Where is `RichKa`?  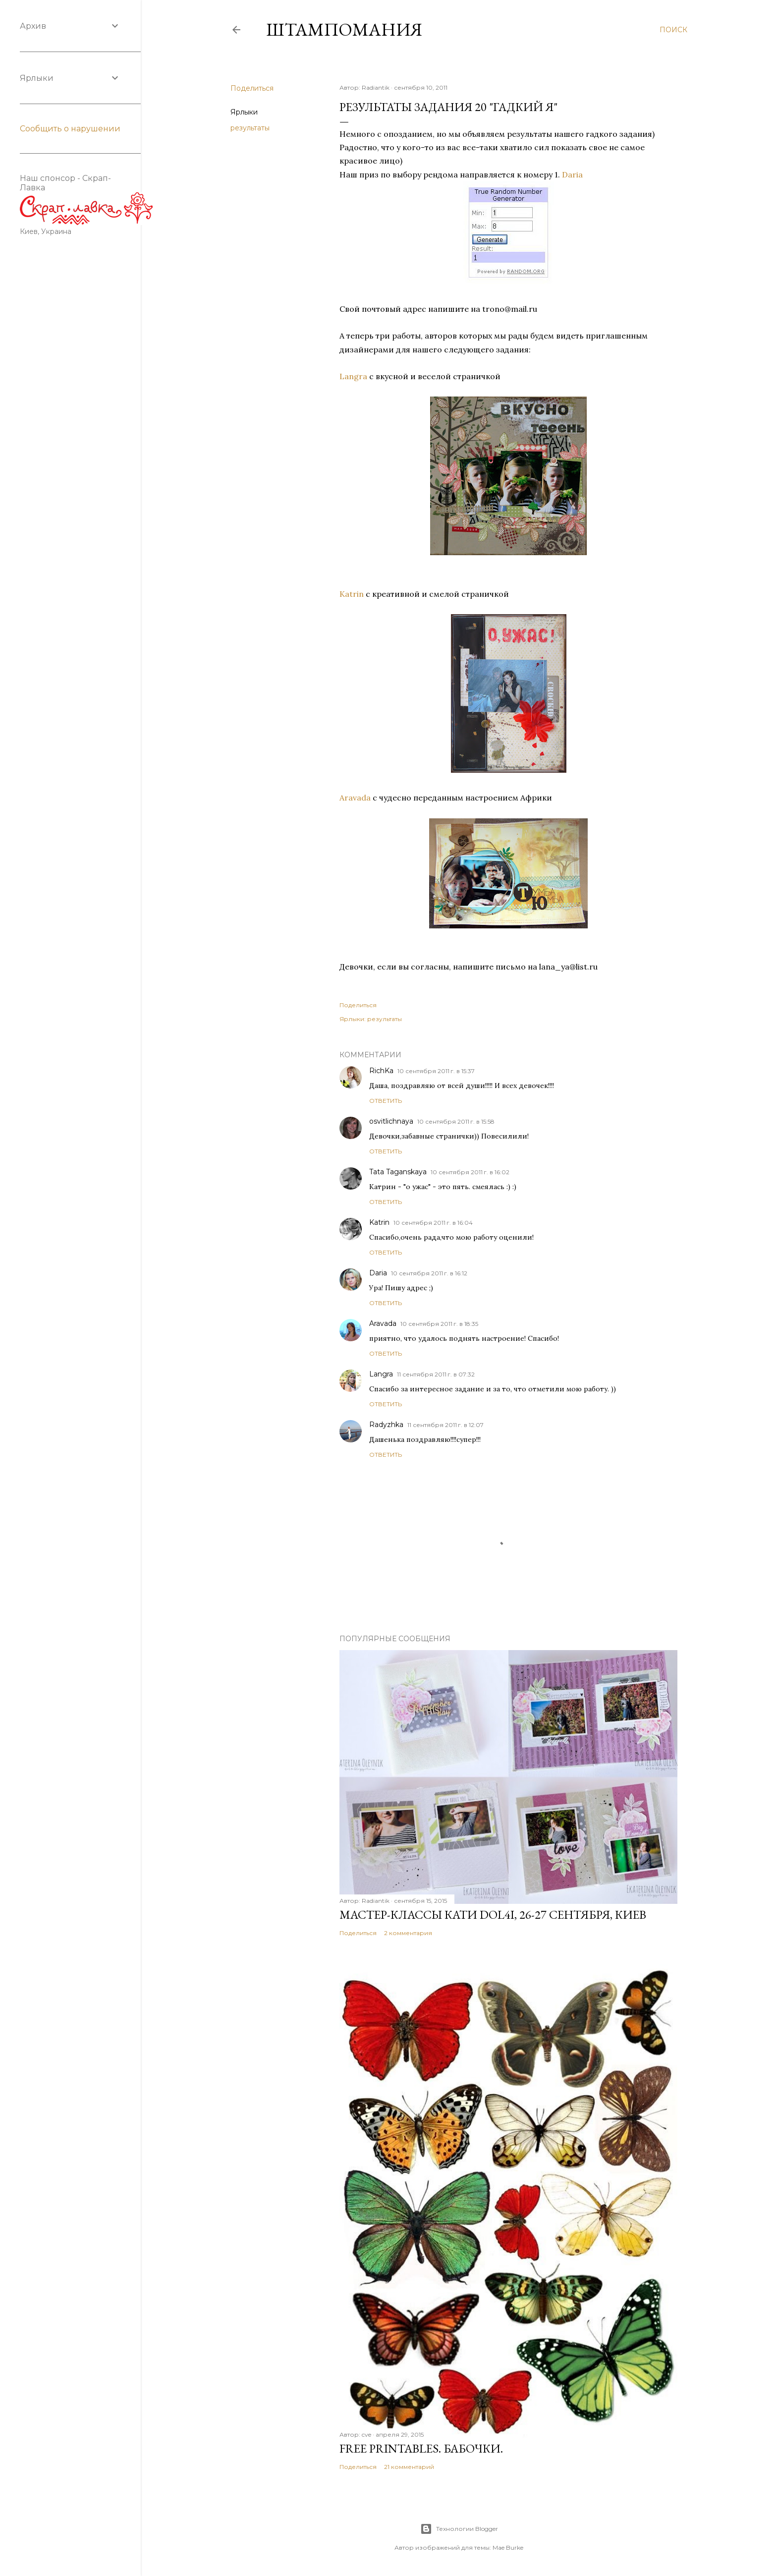 RichKa is located at coordinates (381, 1070).